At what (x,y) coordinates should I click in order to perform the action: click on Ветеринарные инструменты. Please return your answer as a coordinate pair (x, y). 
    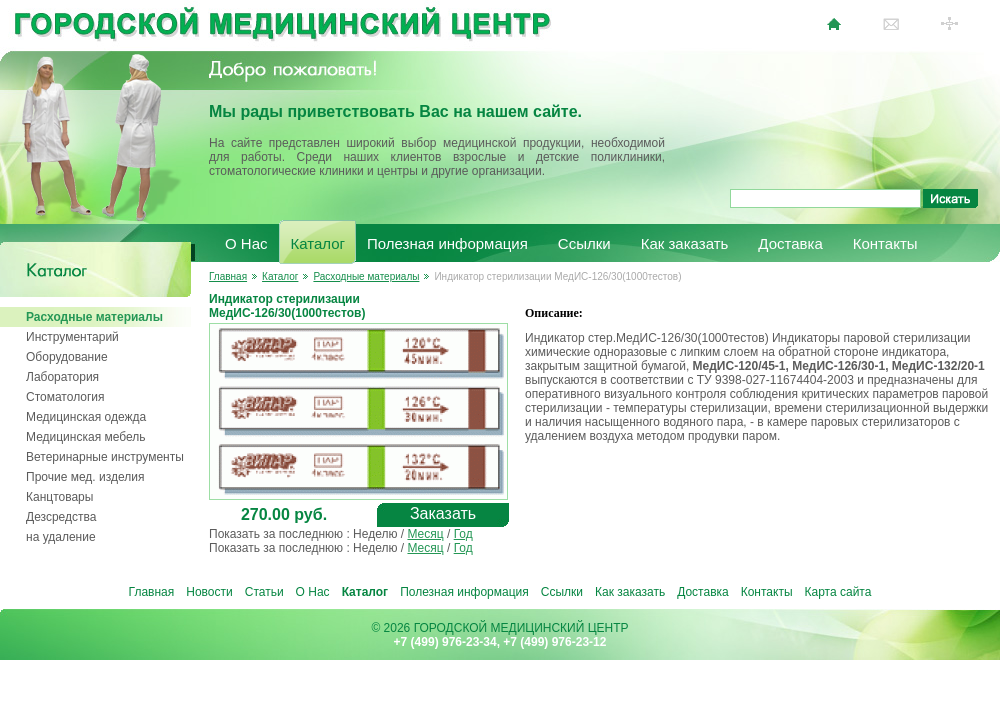
    Looking at the image, I should click on (105, 457).